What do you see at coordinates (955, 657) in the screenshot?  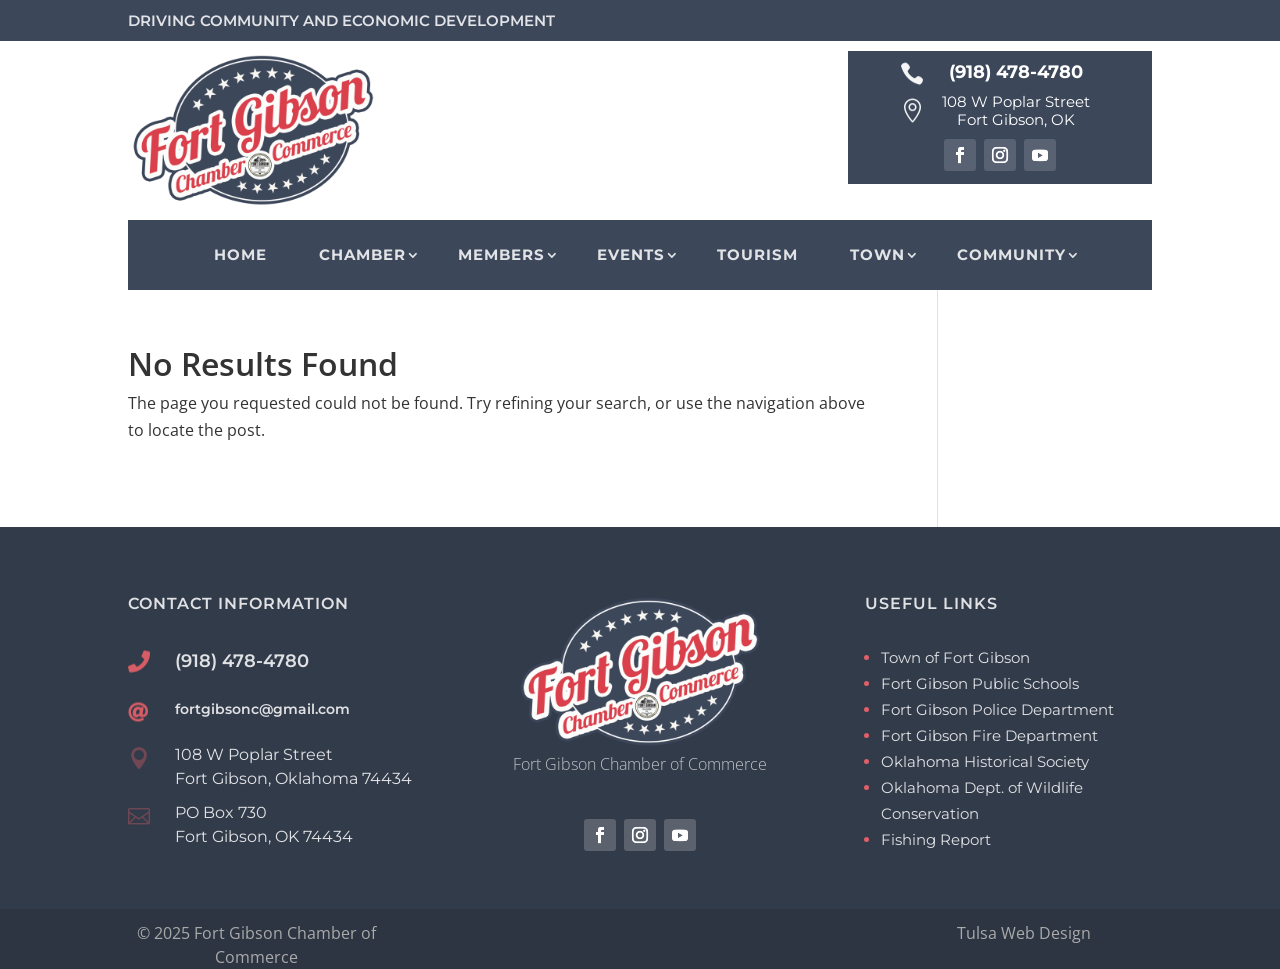 I see `Town of Fort Gibson` at bounding box center [955, 657].